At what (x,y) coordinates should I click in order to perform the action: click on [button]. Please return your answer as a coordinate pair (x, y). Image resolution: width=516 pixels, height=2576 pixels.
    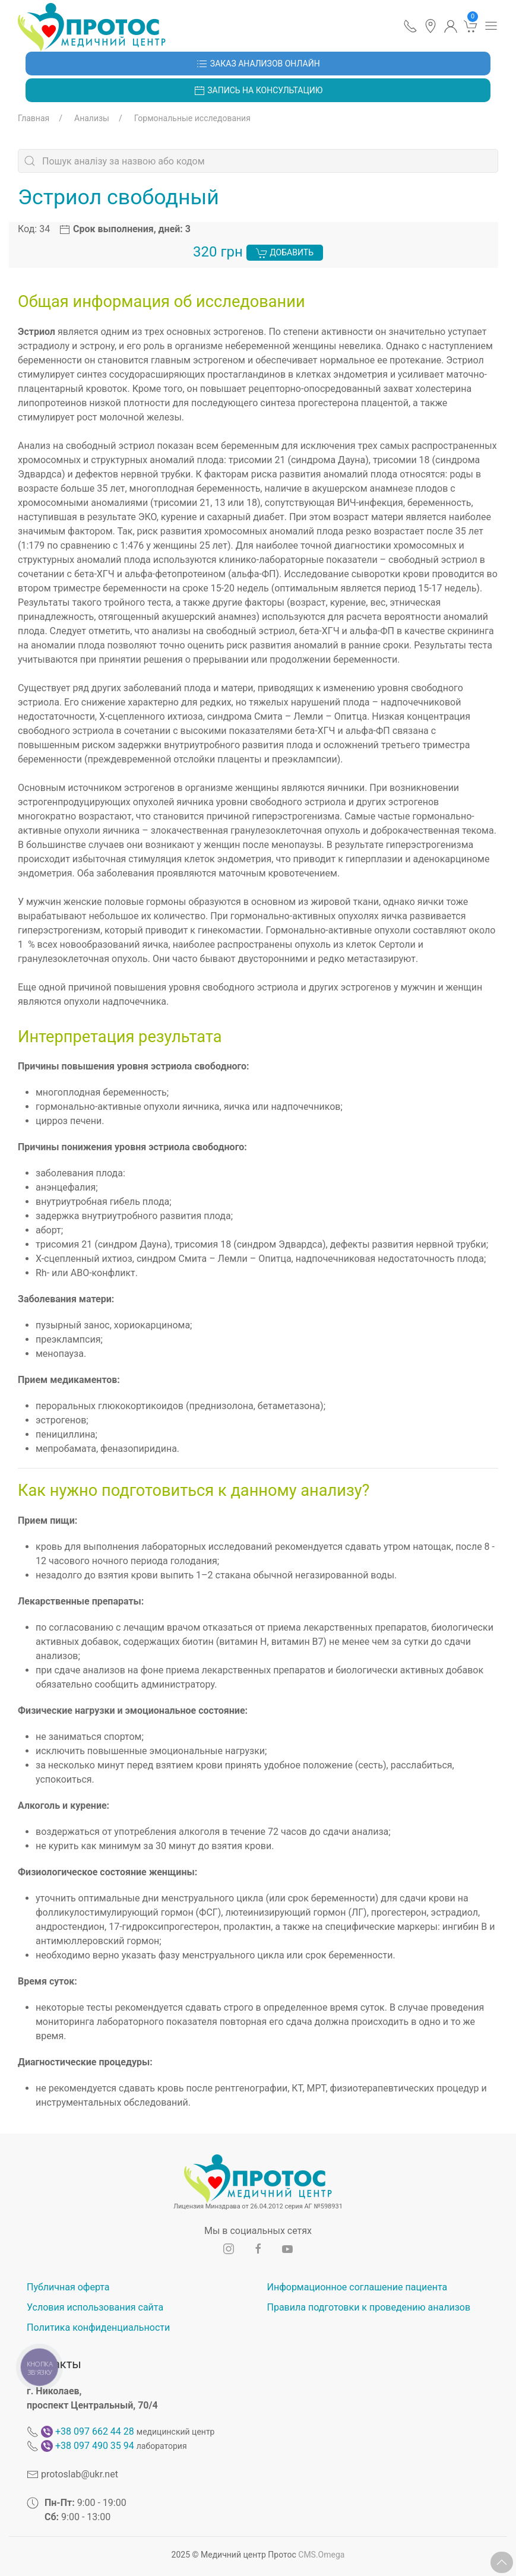
    Looking at the image, I should click on (410, 26).